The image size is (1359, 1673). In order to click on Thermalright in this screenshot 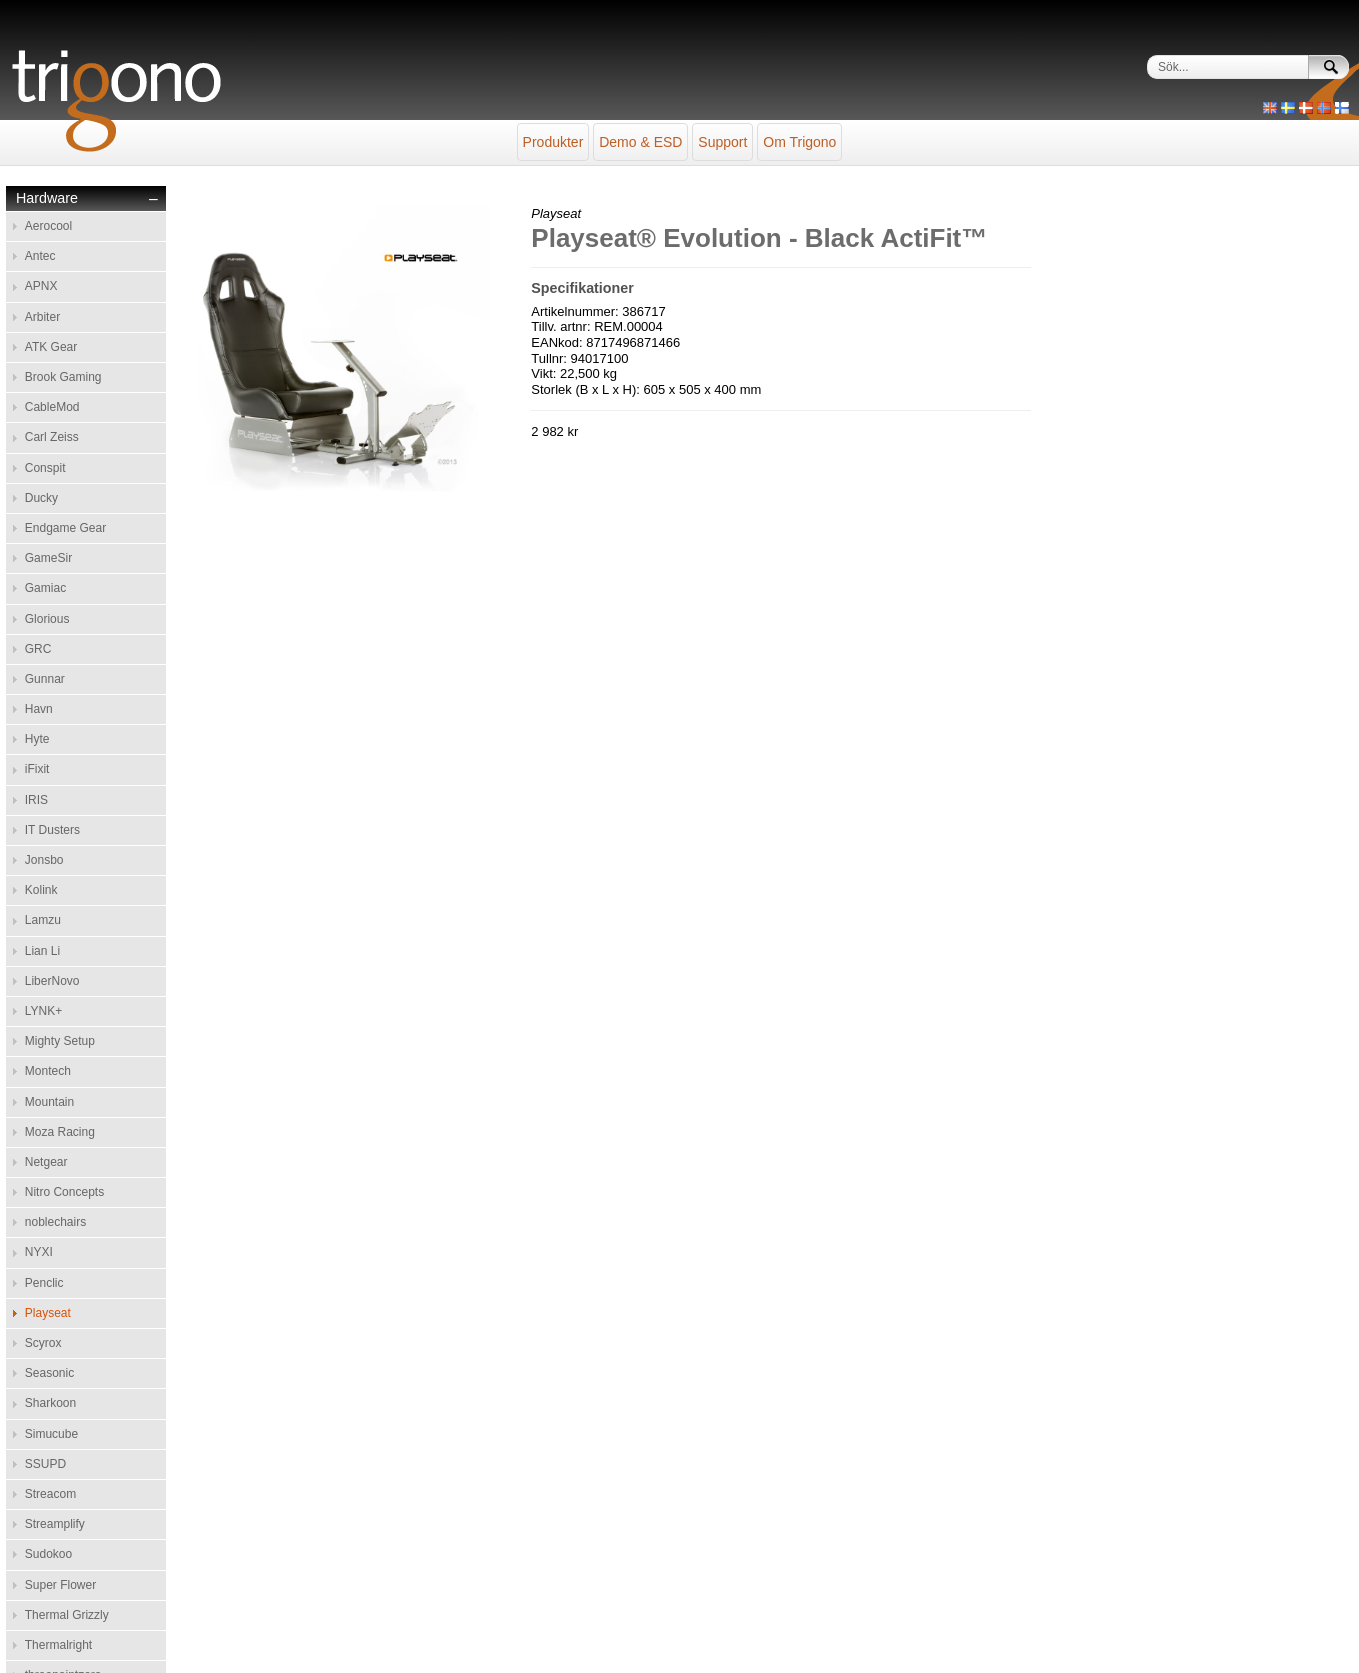, I will do `click(58, 1645)`.